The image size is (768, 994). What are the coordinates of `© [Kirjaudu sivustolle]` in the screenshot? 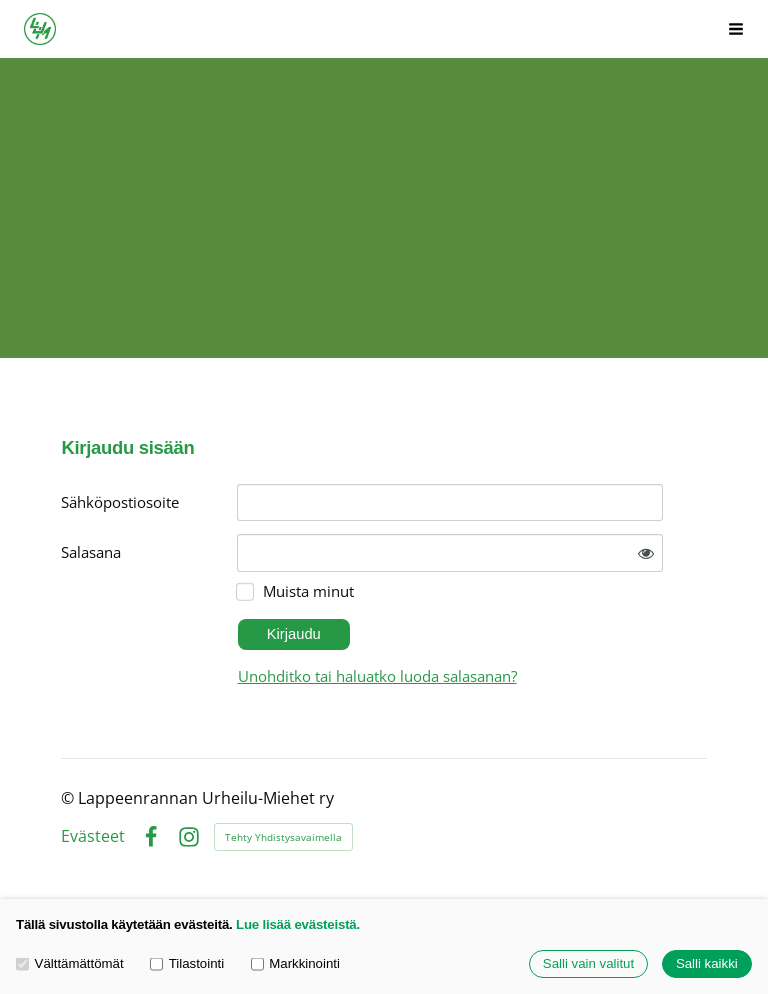 It's located at (69, 798).